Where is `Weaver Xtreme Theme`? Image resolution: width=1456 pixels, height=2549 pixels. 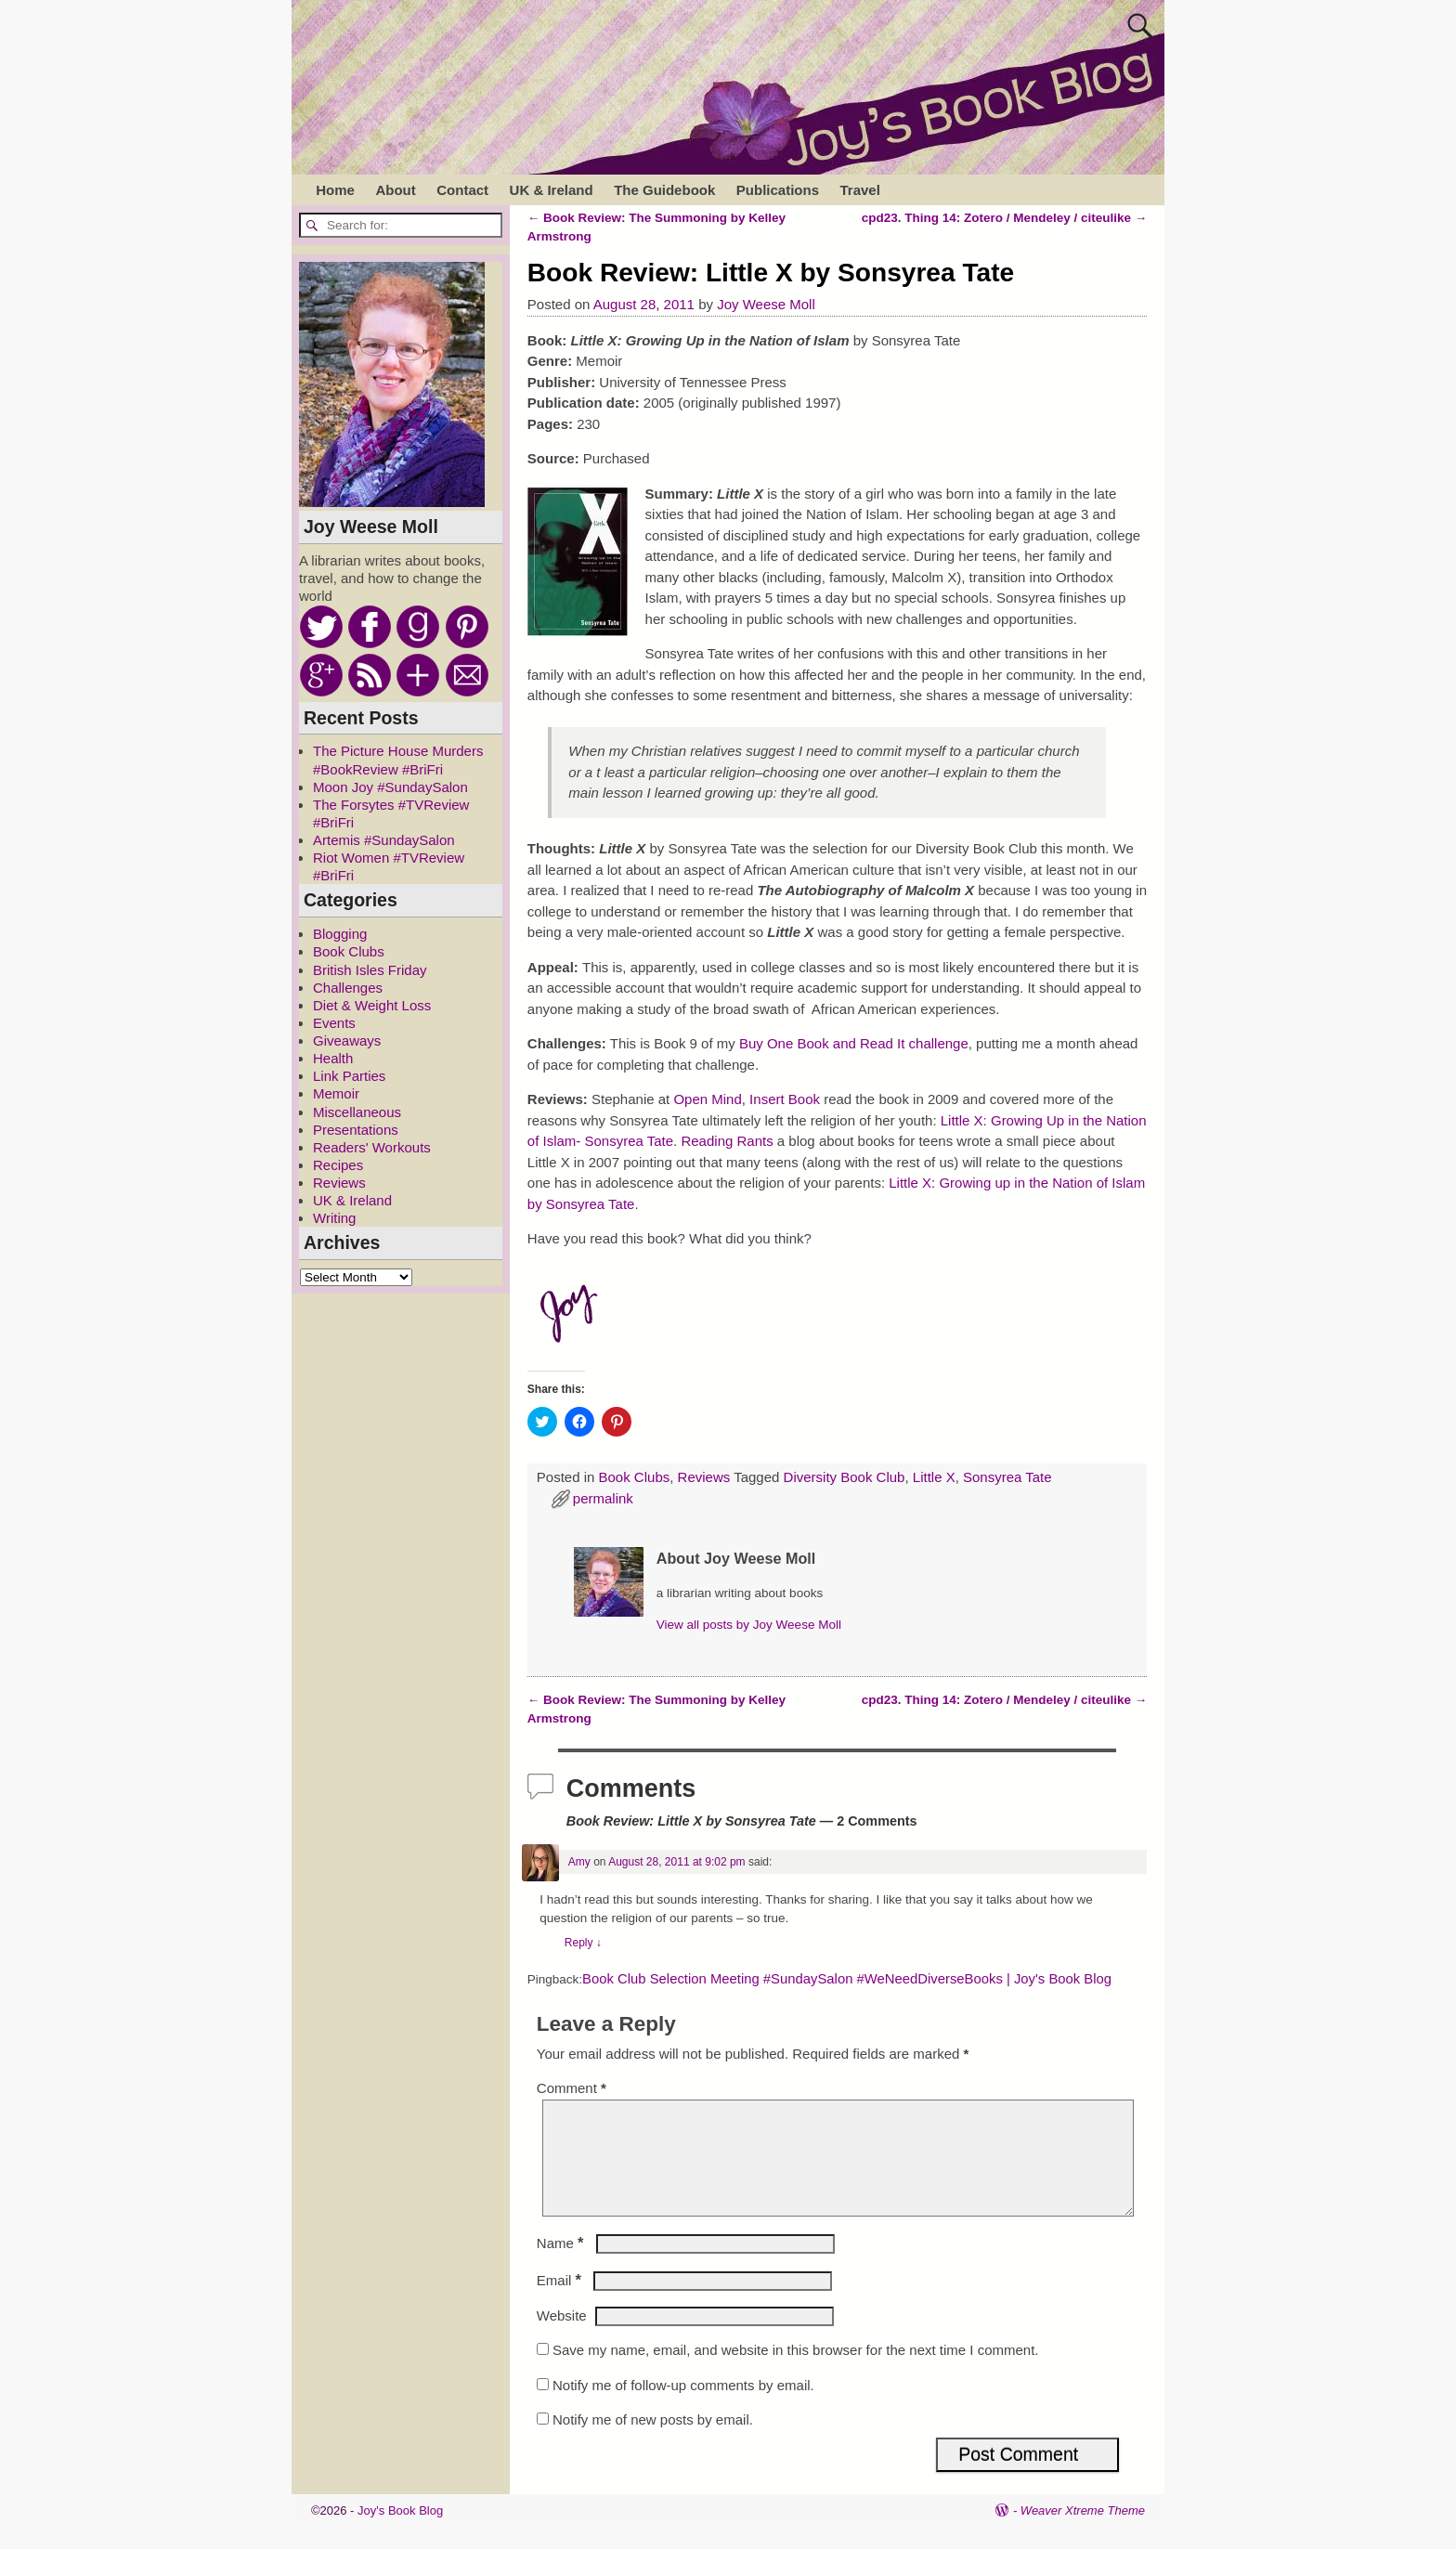 Weaver Xtreme Theme is located at coordinates (1082, 2533).